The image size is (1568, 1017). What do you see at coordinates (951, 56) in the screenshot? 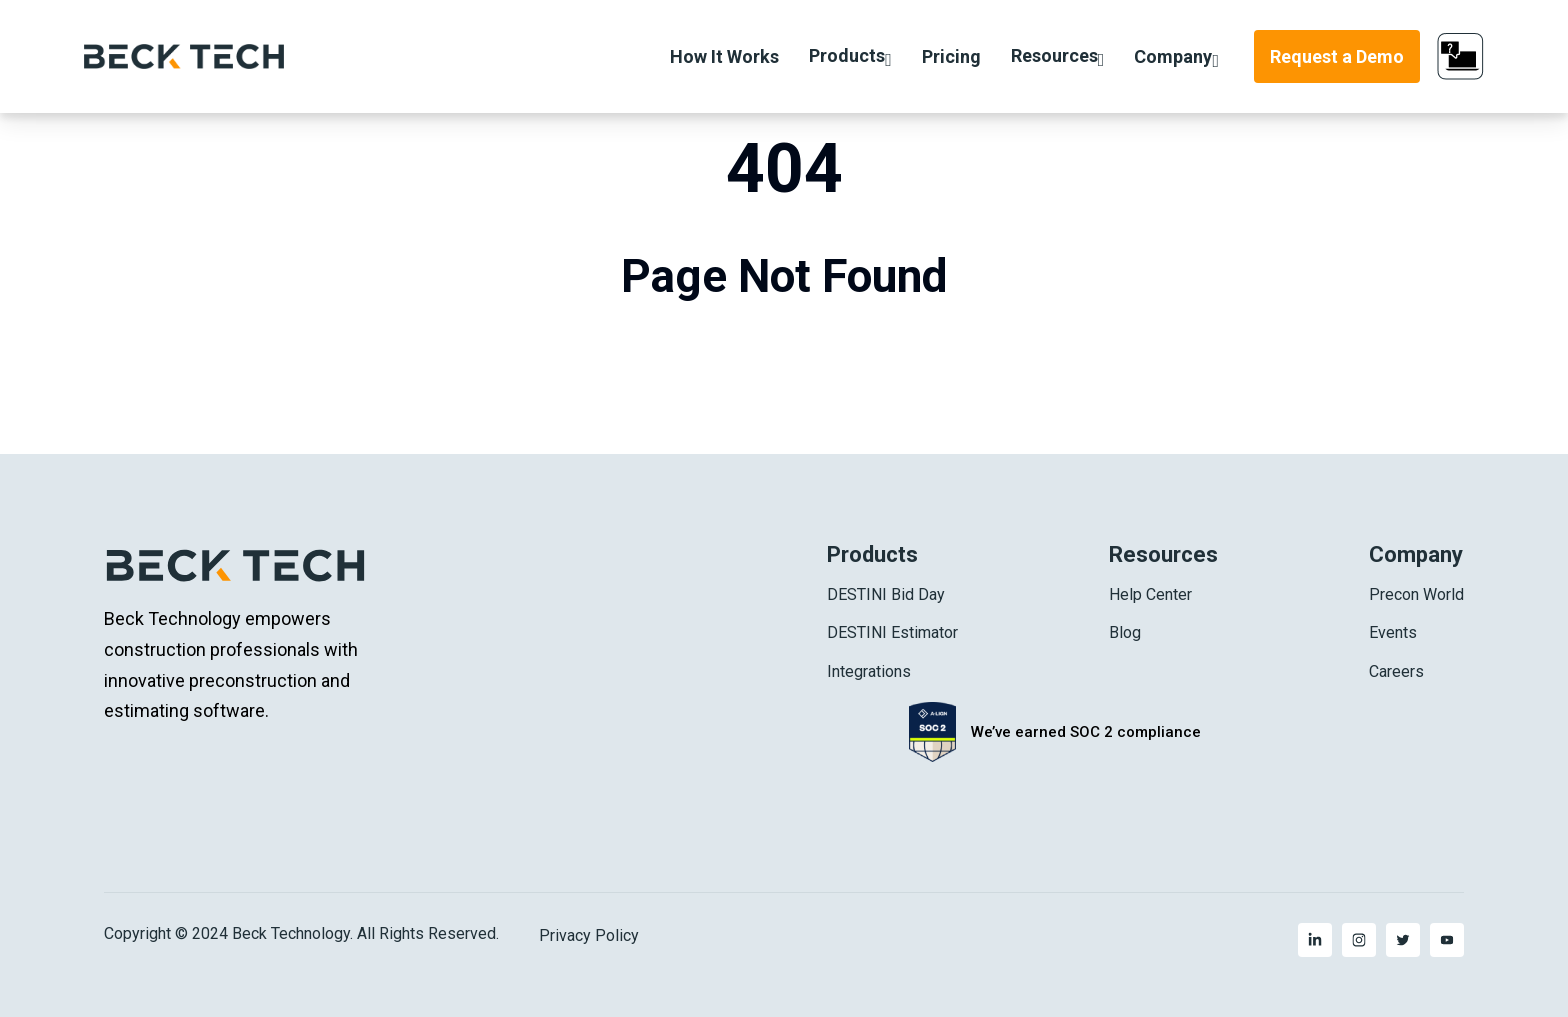
I see `Pricing` at bounding box center [951, 56].